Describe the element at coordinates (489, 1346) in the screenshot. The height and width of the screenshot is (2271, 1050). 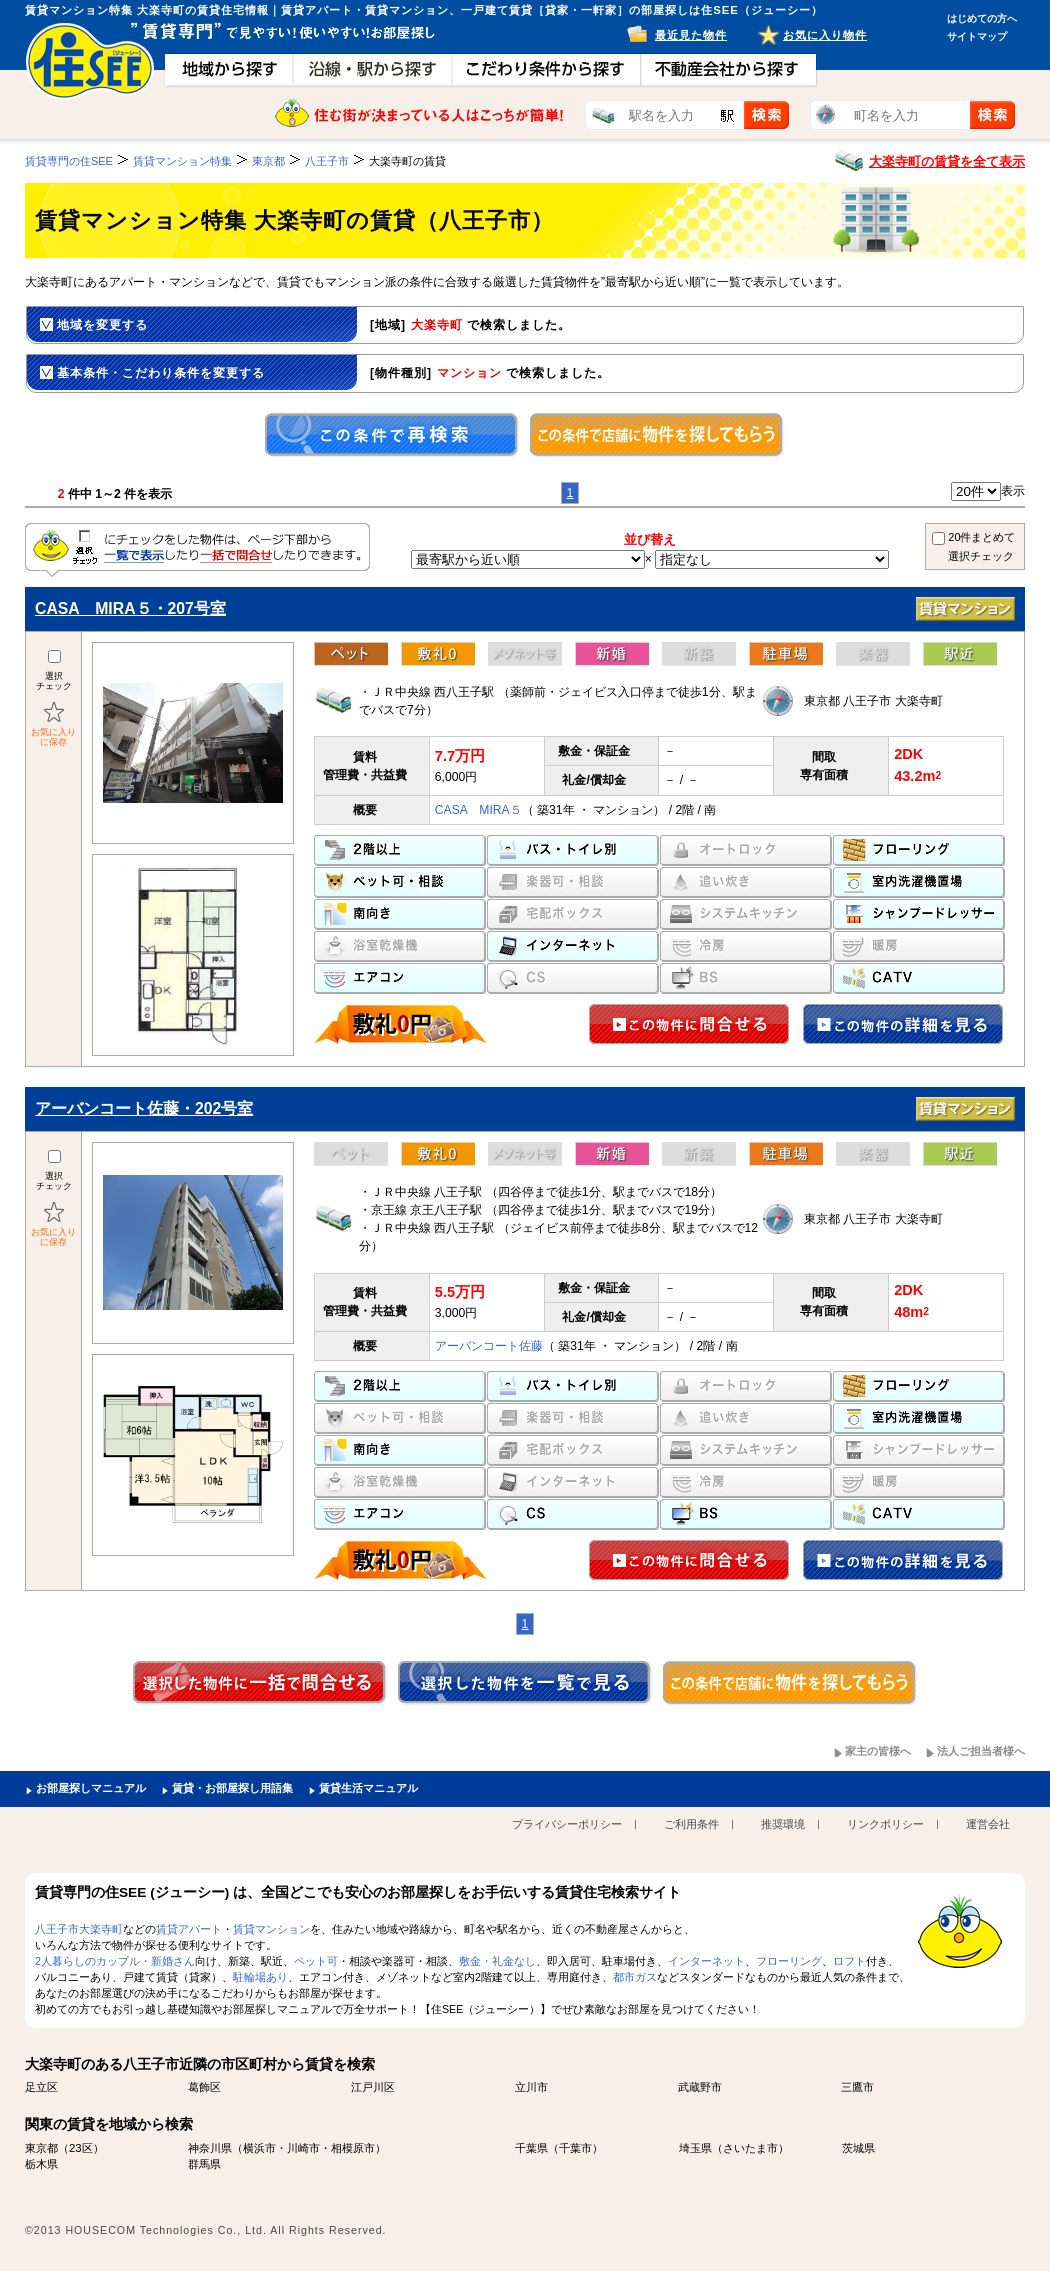
I see `アーバンコート佐藤` at that location.